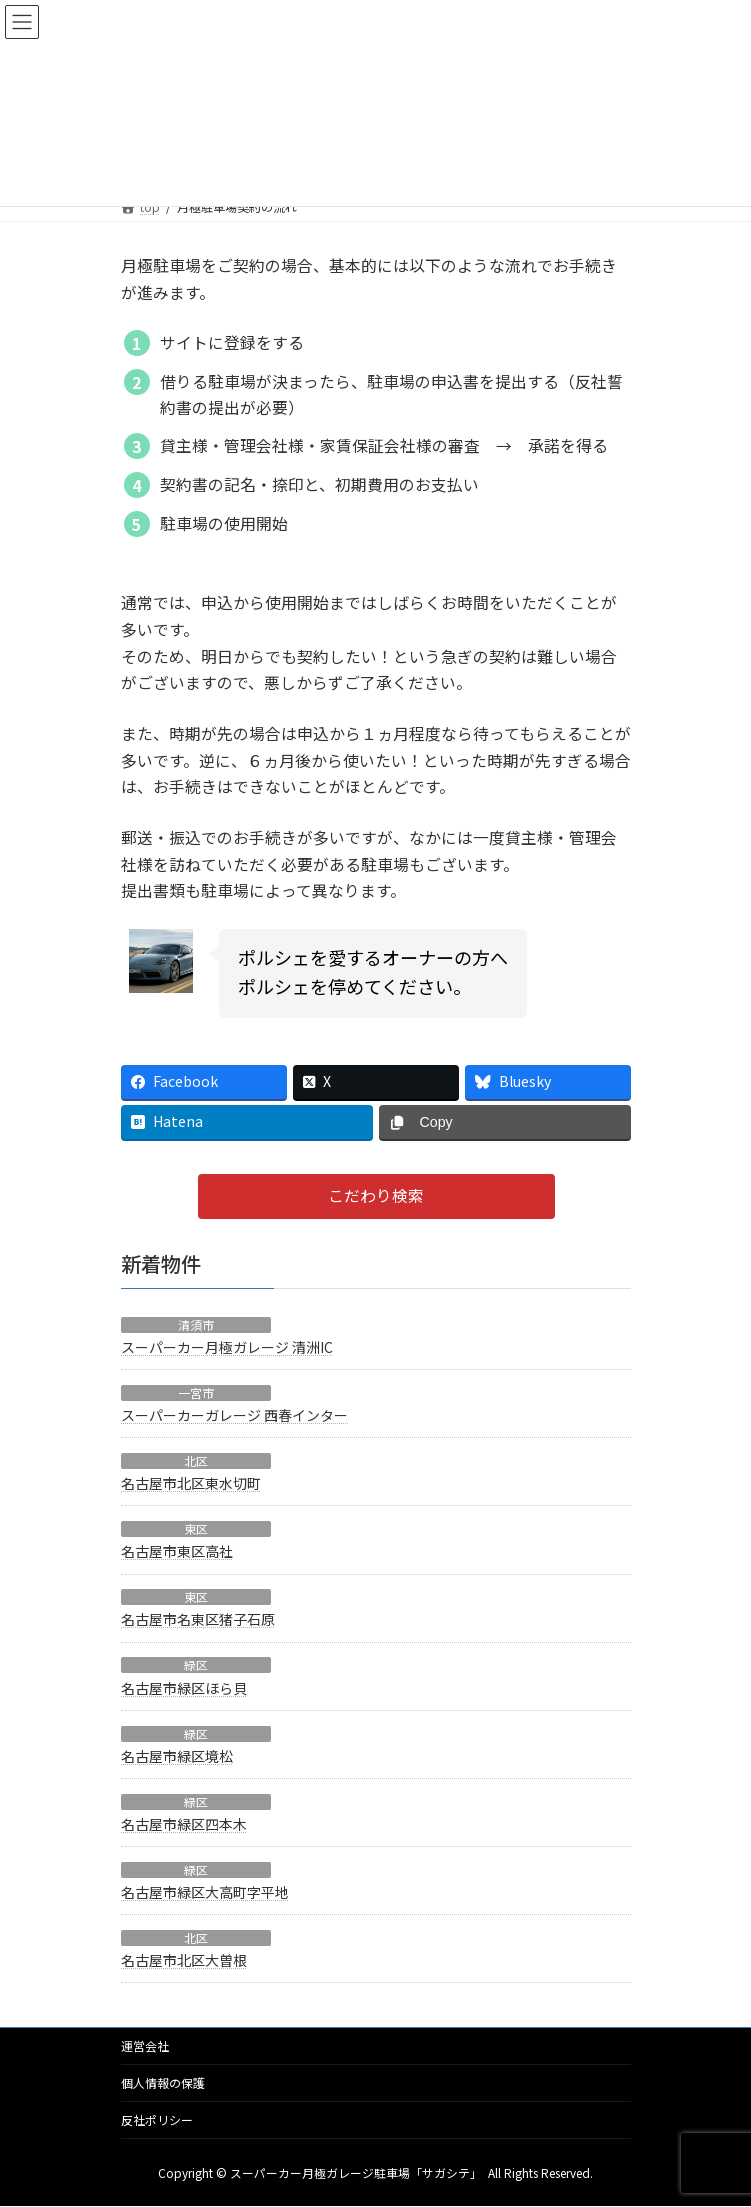 The height and width of the screenshot is (2207, 751). Describe the element at coordinates (157, 2119) in the screenshot. I see `反社ポリシー` at that location.